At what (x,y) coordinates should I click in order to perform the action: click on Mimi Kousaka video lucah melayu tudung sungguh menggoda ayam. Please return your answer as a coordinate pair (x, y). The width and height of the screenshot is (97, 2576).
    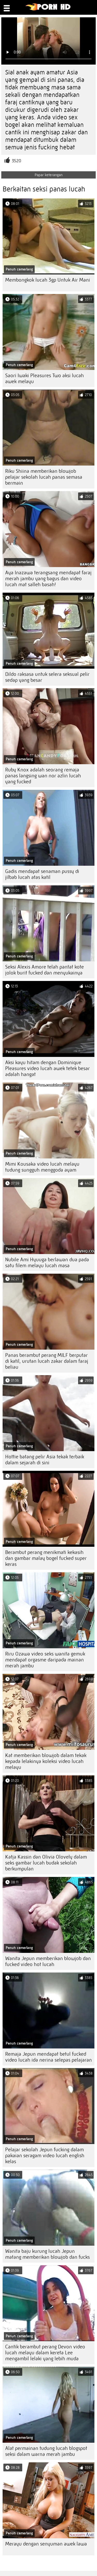
    Looking at the image, I should click on (42, 1167).